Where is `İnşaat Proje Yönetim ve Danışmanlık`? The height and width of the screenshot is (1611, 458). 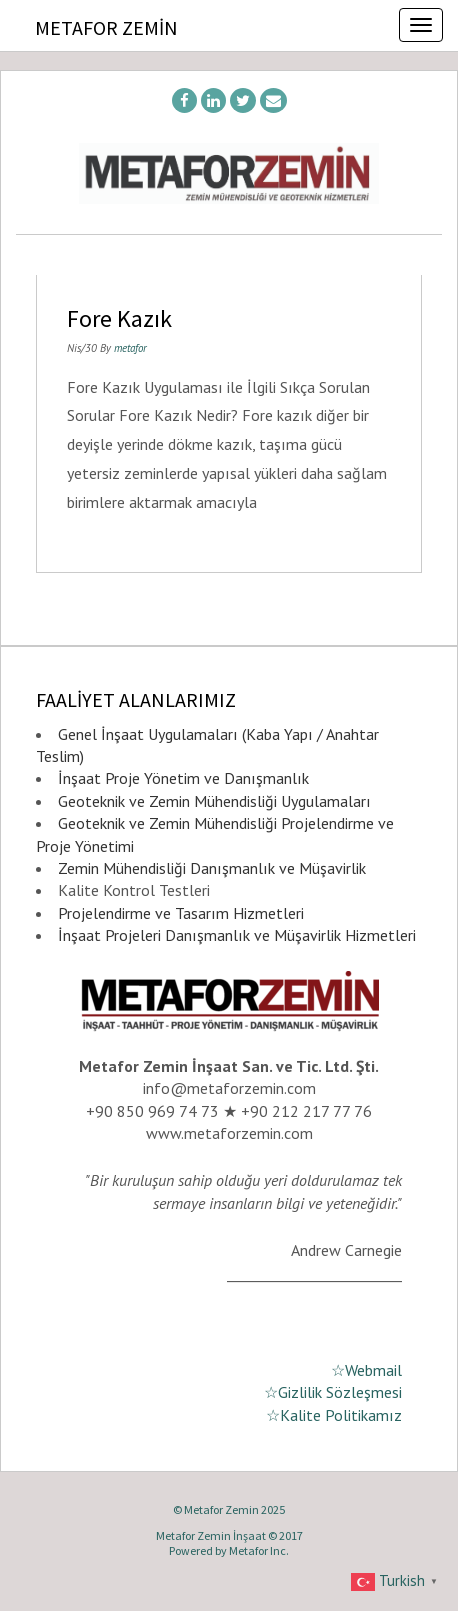 İnşaat Proje Yönetim ve Danışmanlık is located at coordinates (183, 778).